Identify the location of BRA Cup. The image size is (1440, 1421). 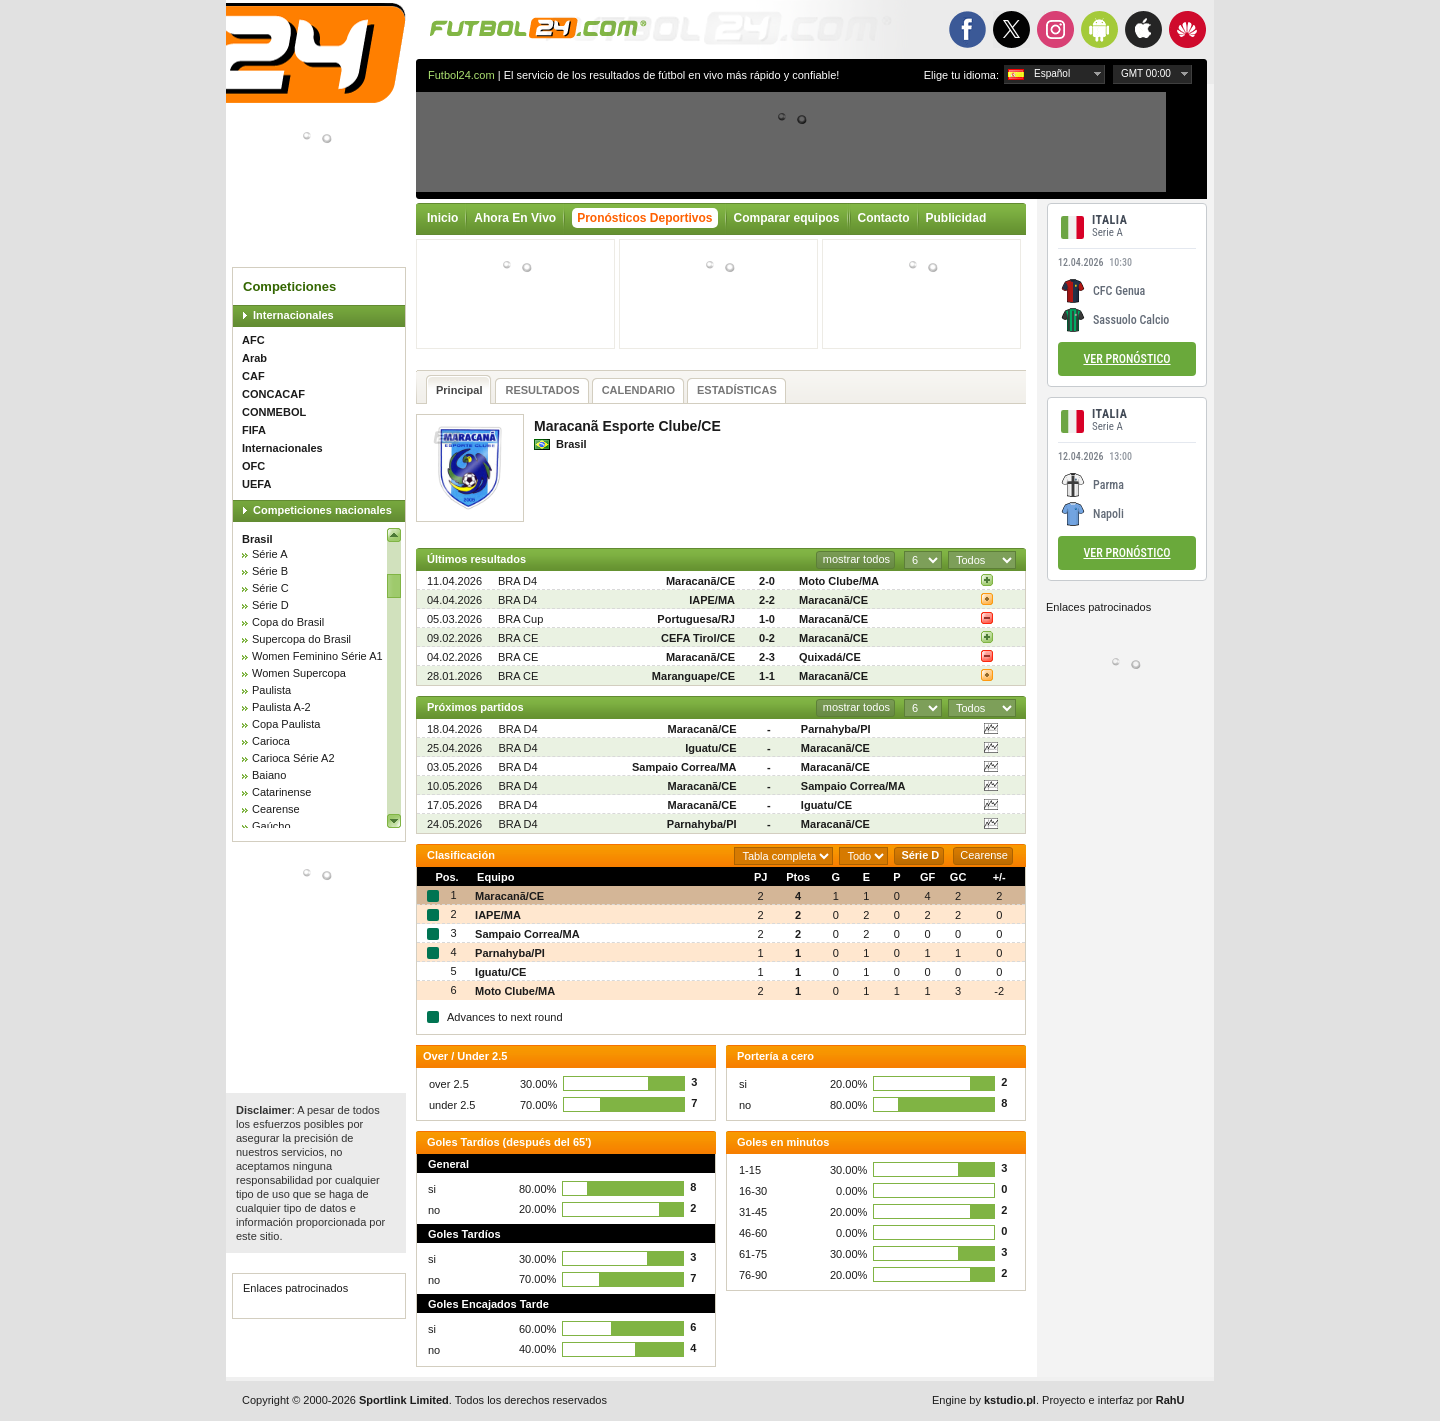
(520, 619).